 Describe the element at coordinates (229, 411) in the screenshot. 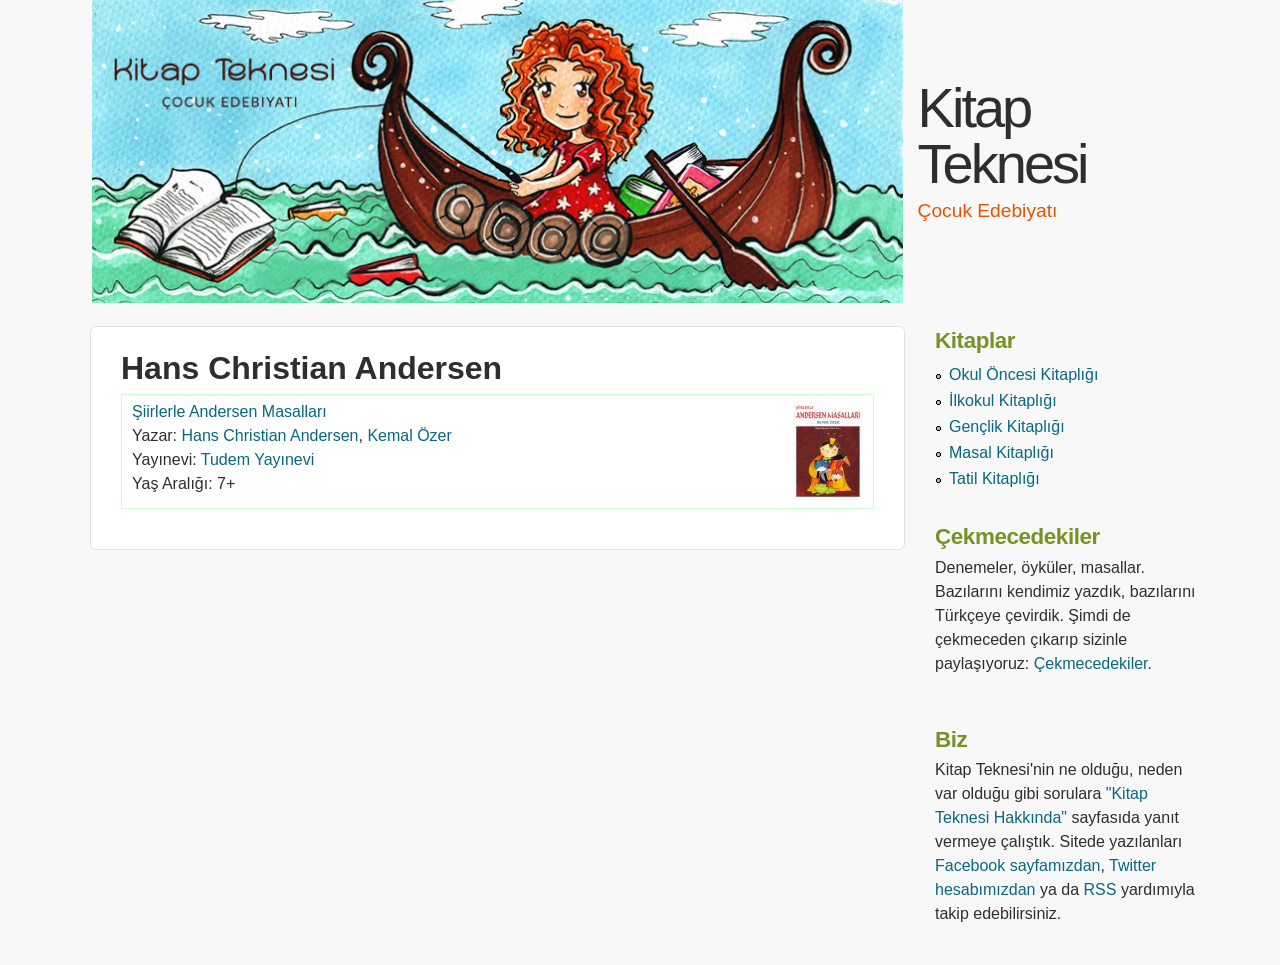

I see `Şiirlerle Andersen Masalları` at that location.